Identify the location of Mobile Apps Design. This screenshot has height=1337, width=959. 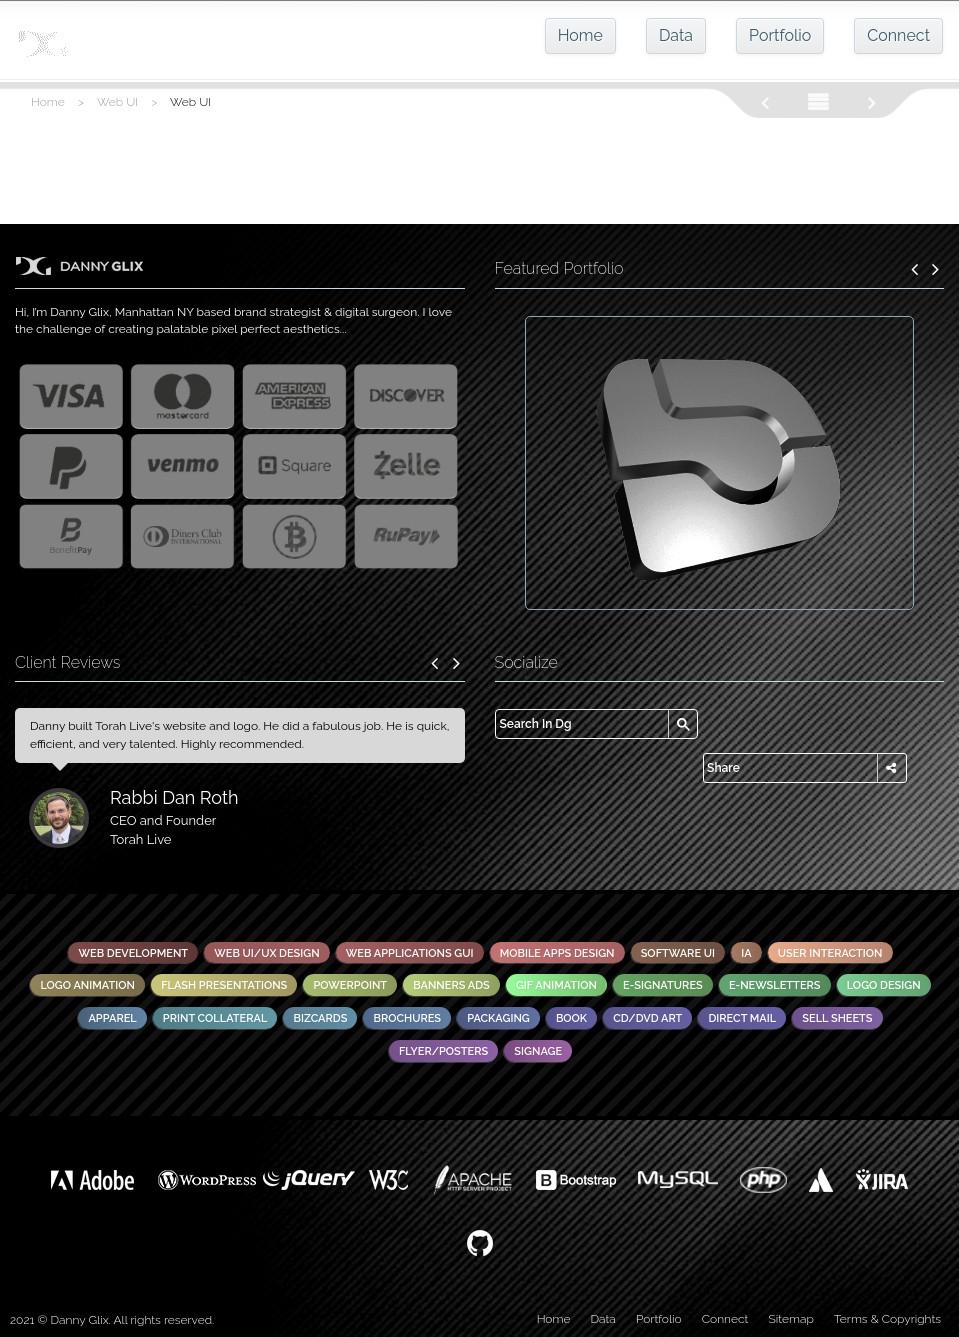
(557, 953).